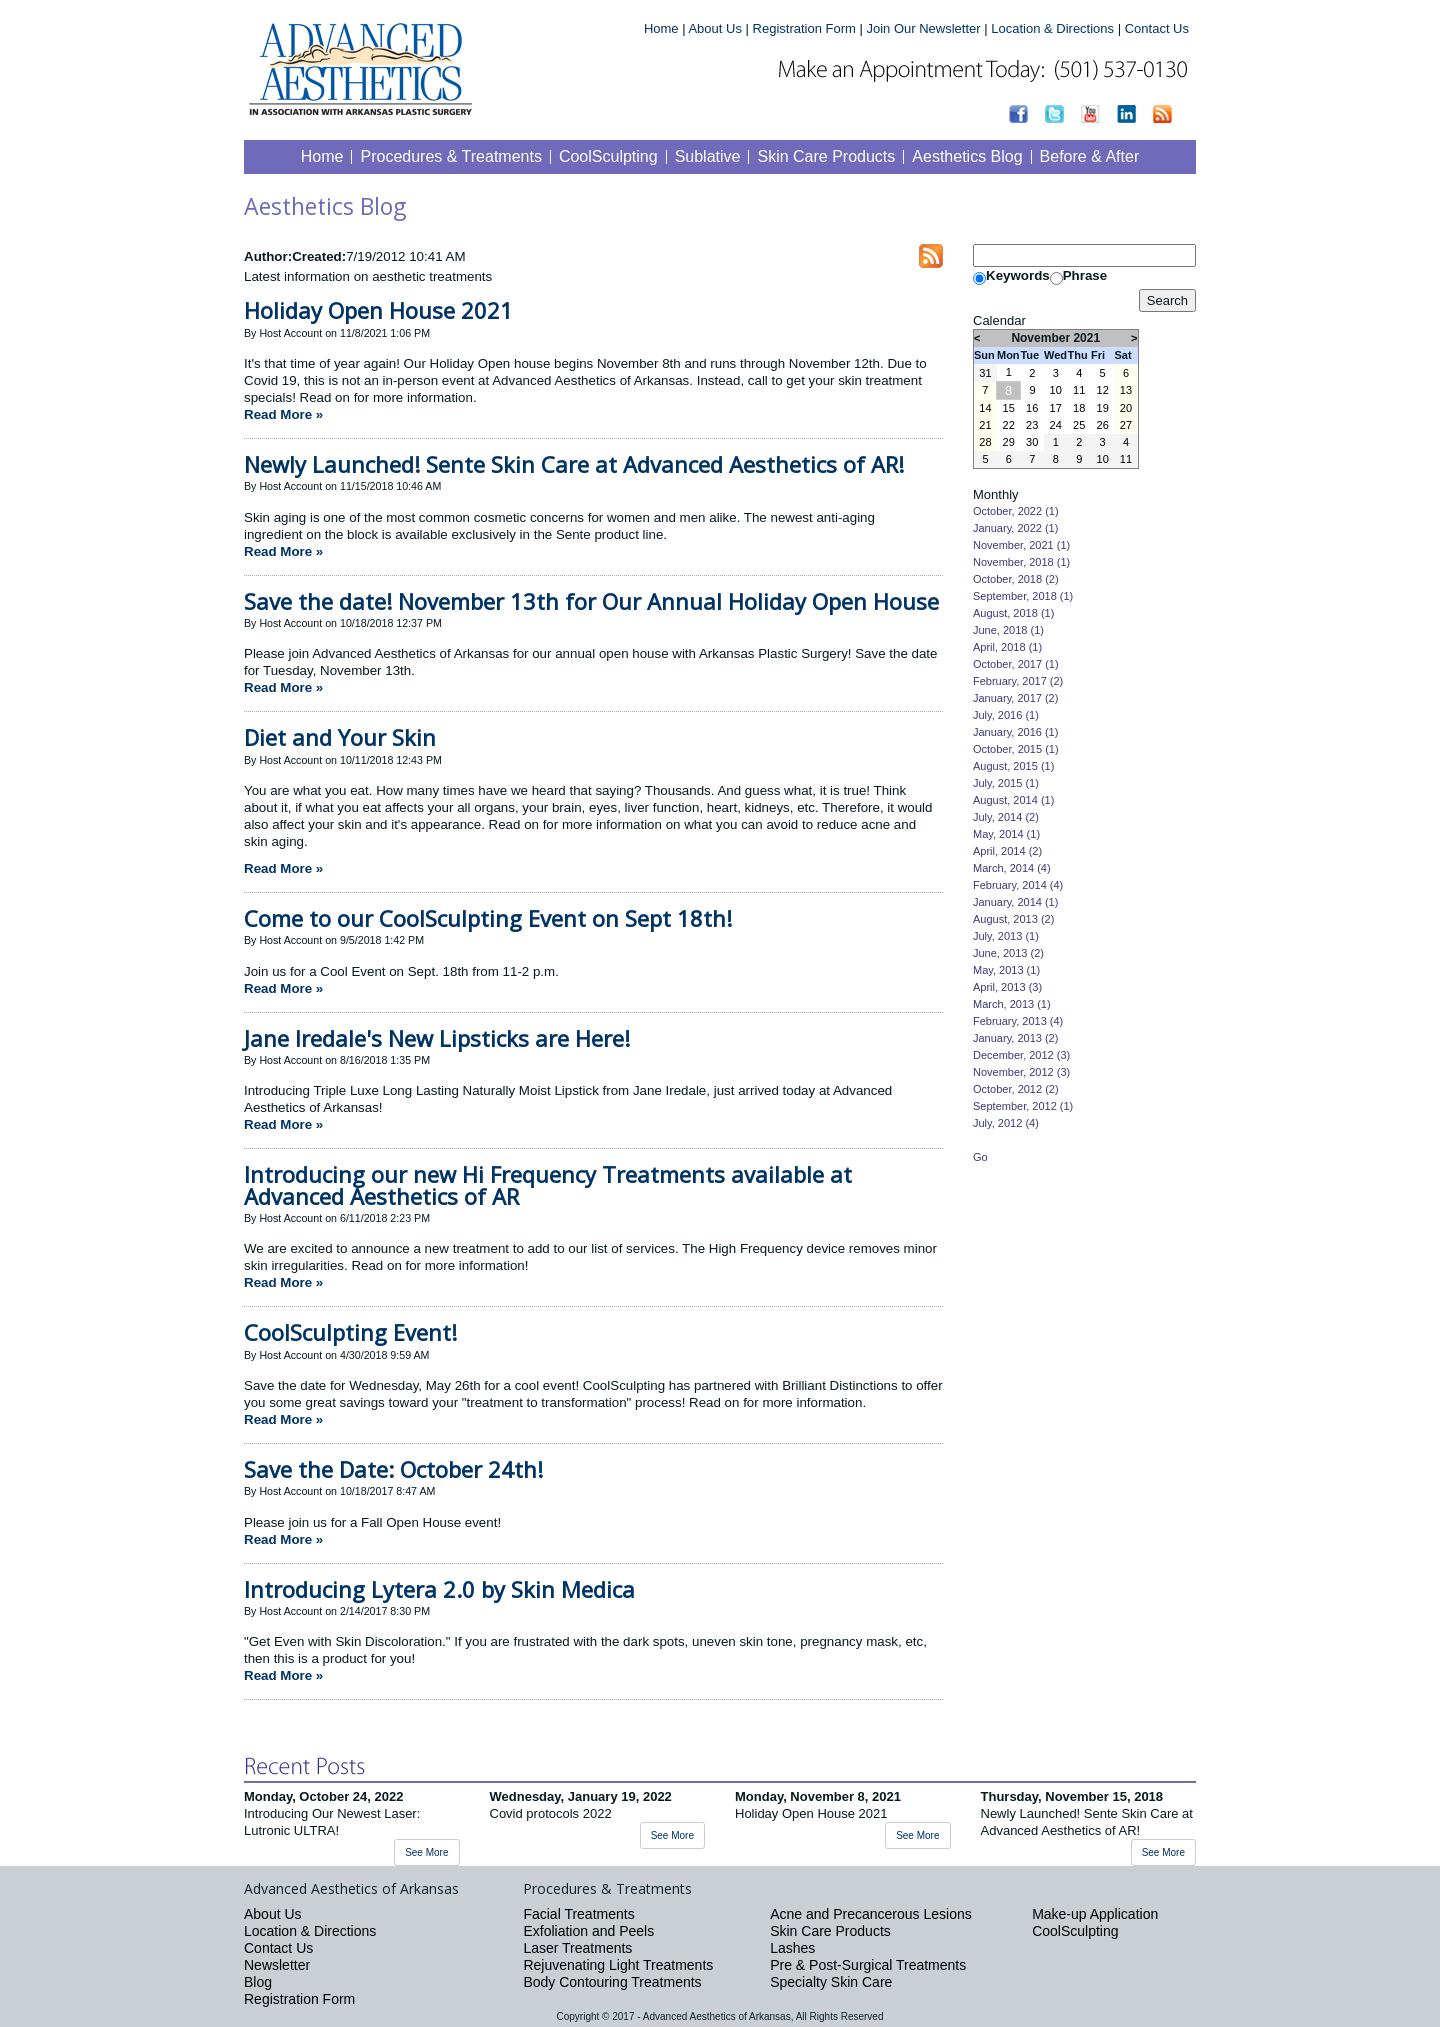 The height and width of the screenshot is (2027, 1440). Describe the element at coordinates (591, 601) in the screenshot. I see `Save the date! November 13th for Our Annual Holiday Open House` at that location.